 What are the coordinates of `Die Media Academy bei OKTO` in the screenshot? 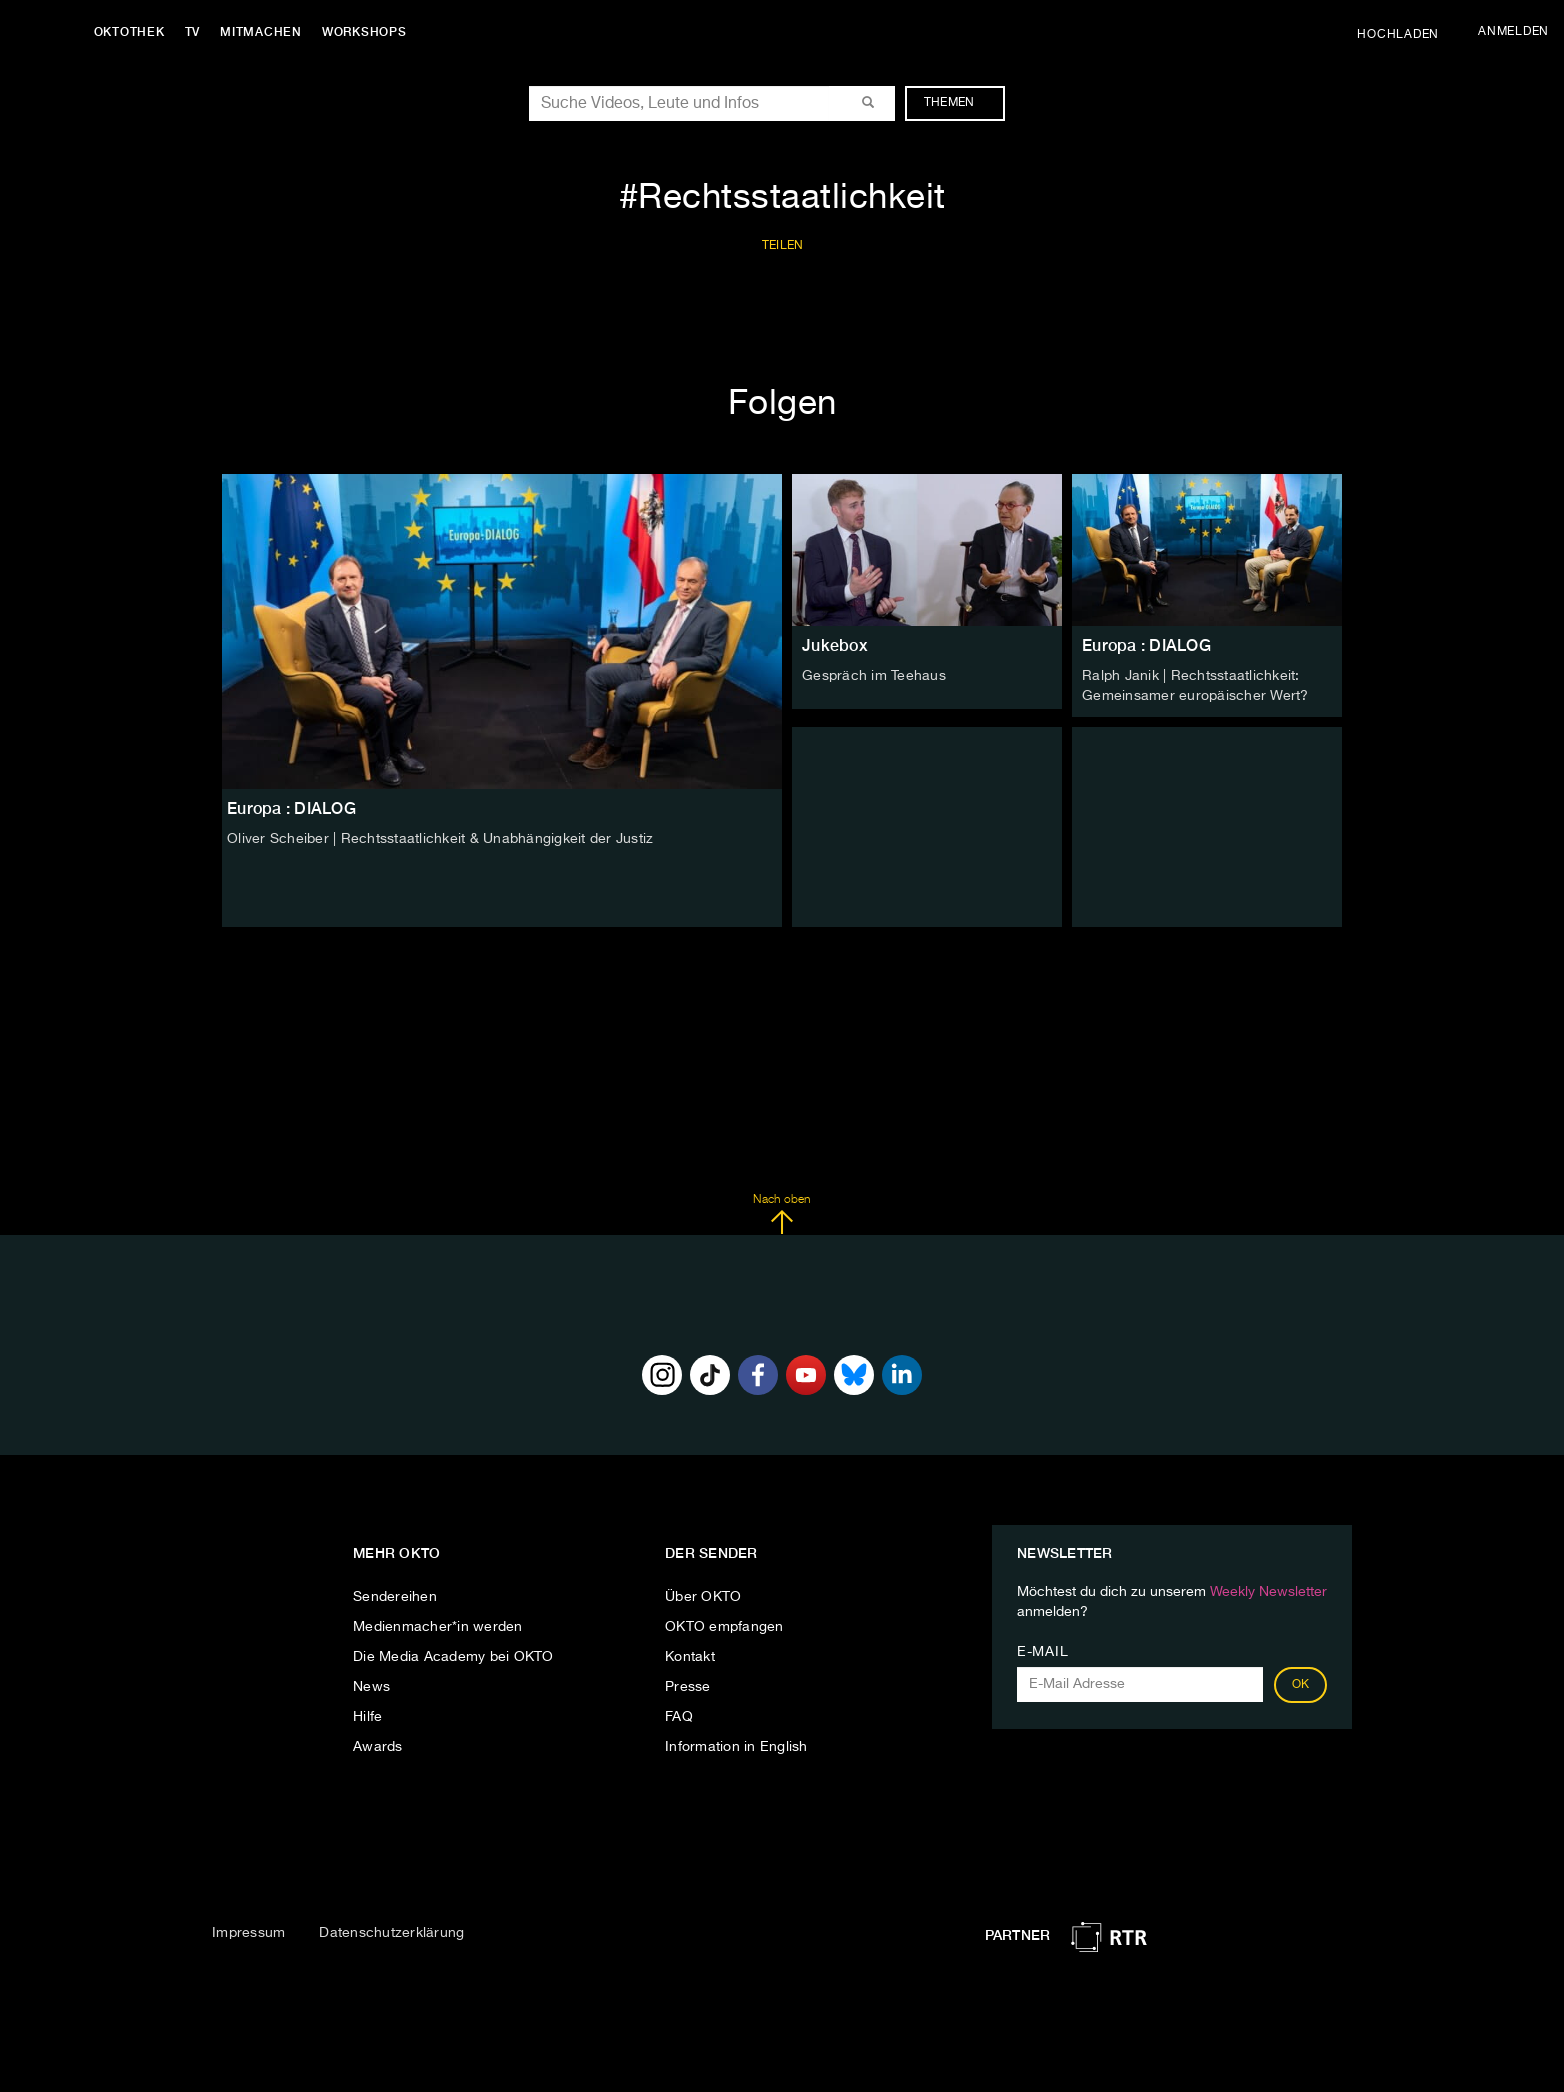 It's located at (453, 1657).